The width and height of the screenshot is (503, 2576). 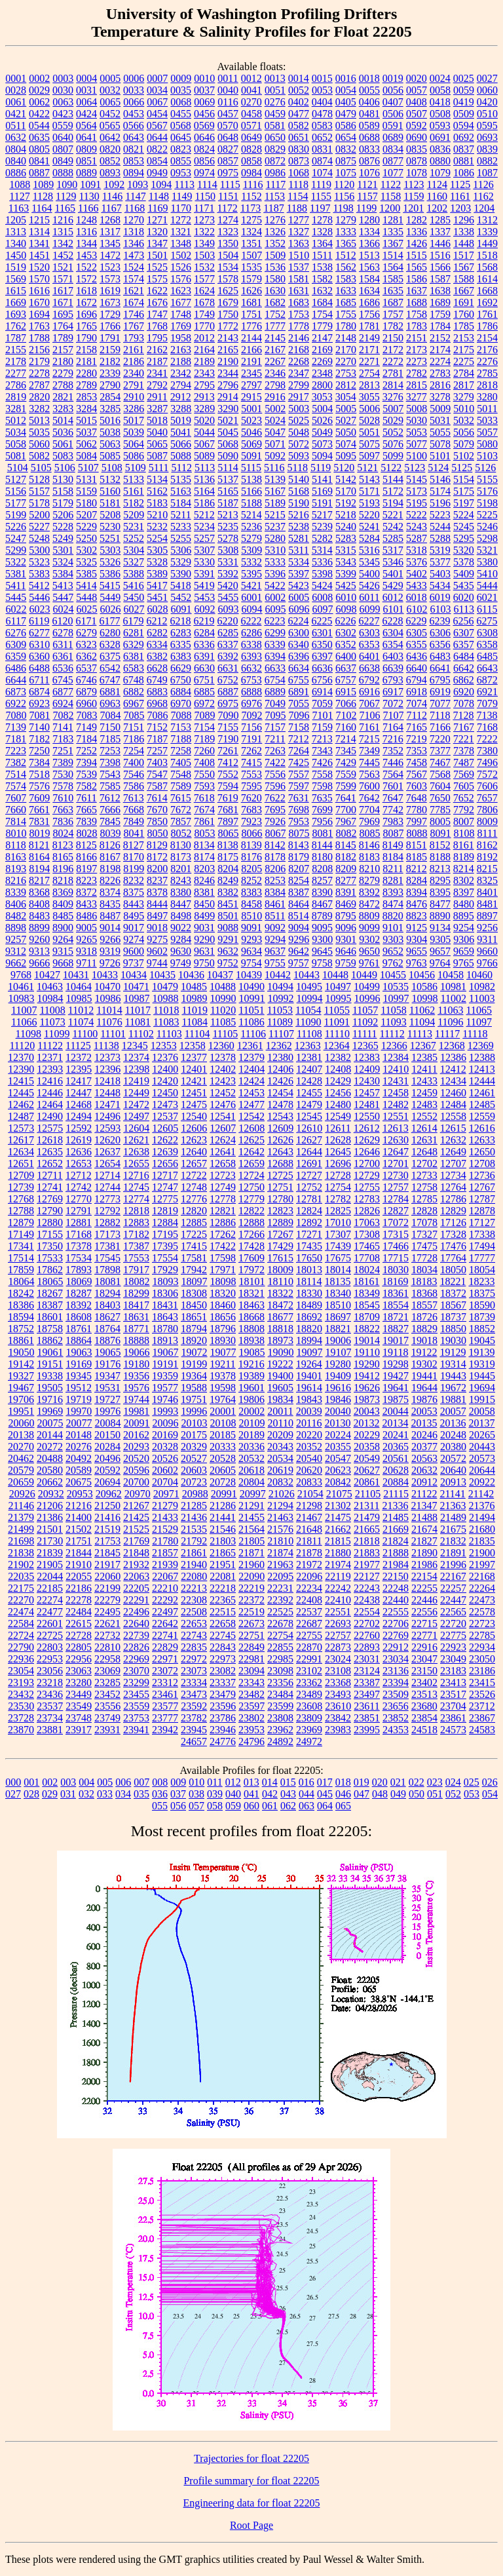 What do you see at coordinates (338, 1694) in the screenshot?
I see `23493` at bounding box center [338, 1694].